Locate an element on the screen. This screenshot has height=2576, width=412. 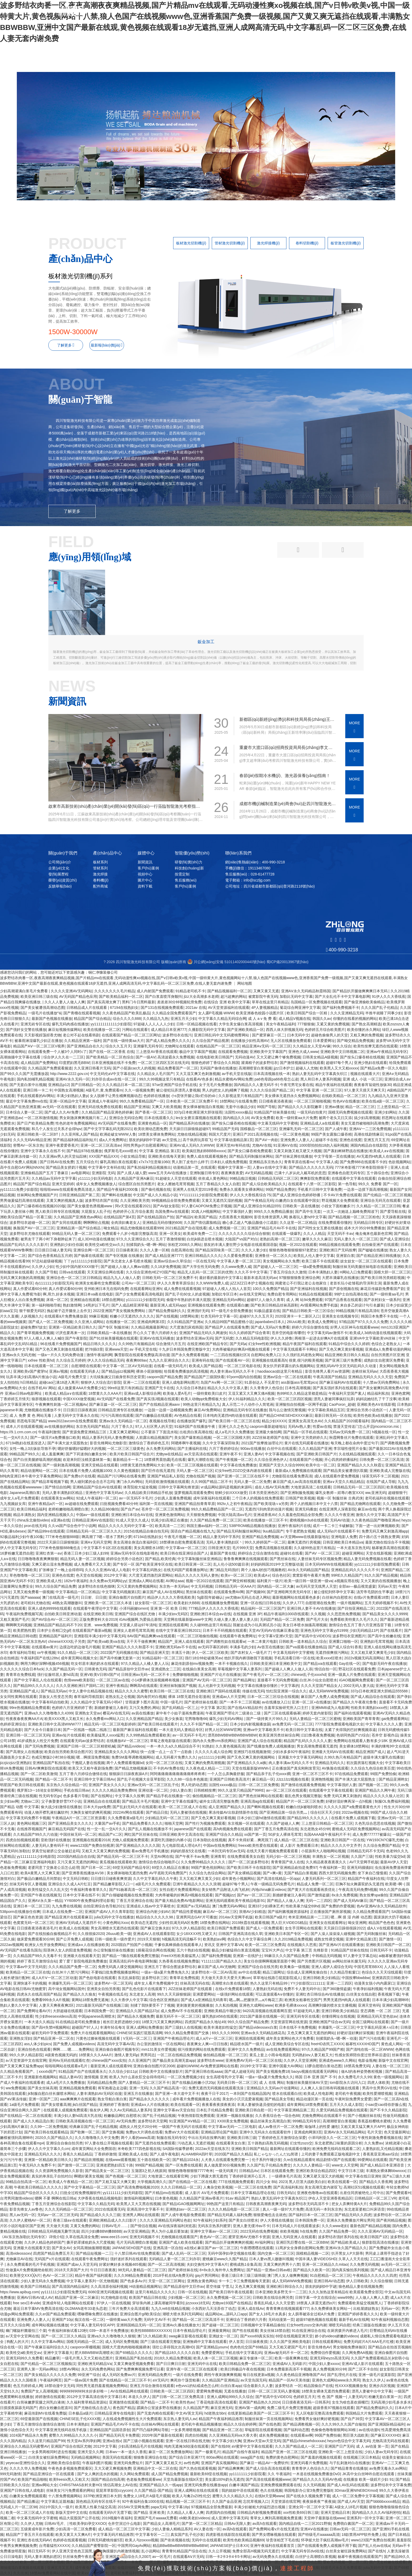
裸体小屁孩啪啪 is located at coordinates (149, 1371).